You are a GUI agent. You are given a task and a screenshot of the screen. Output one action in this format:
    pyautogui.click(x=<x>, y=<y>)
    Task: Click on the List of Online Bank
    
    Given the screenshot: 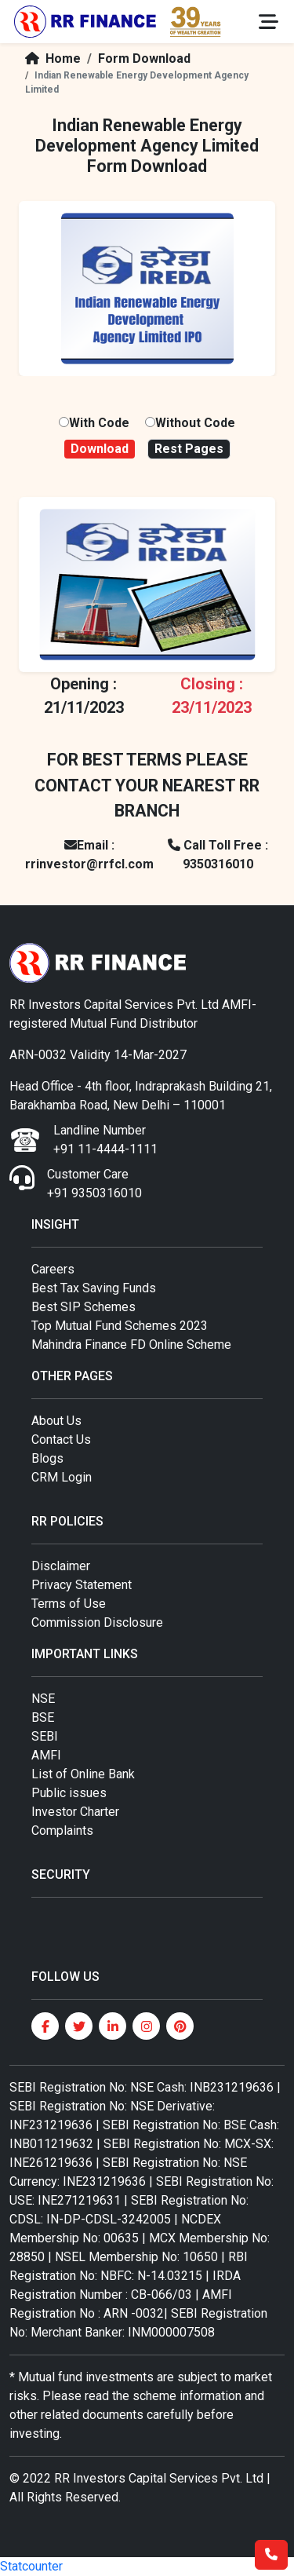 What is the action you would take?
    pyautogui.click(x=83, y=1774)
    